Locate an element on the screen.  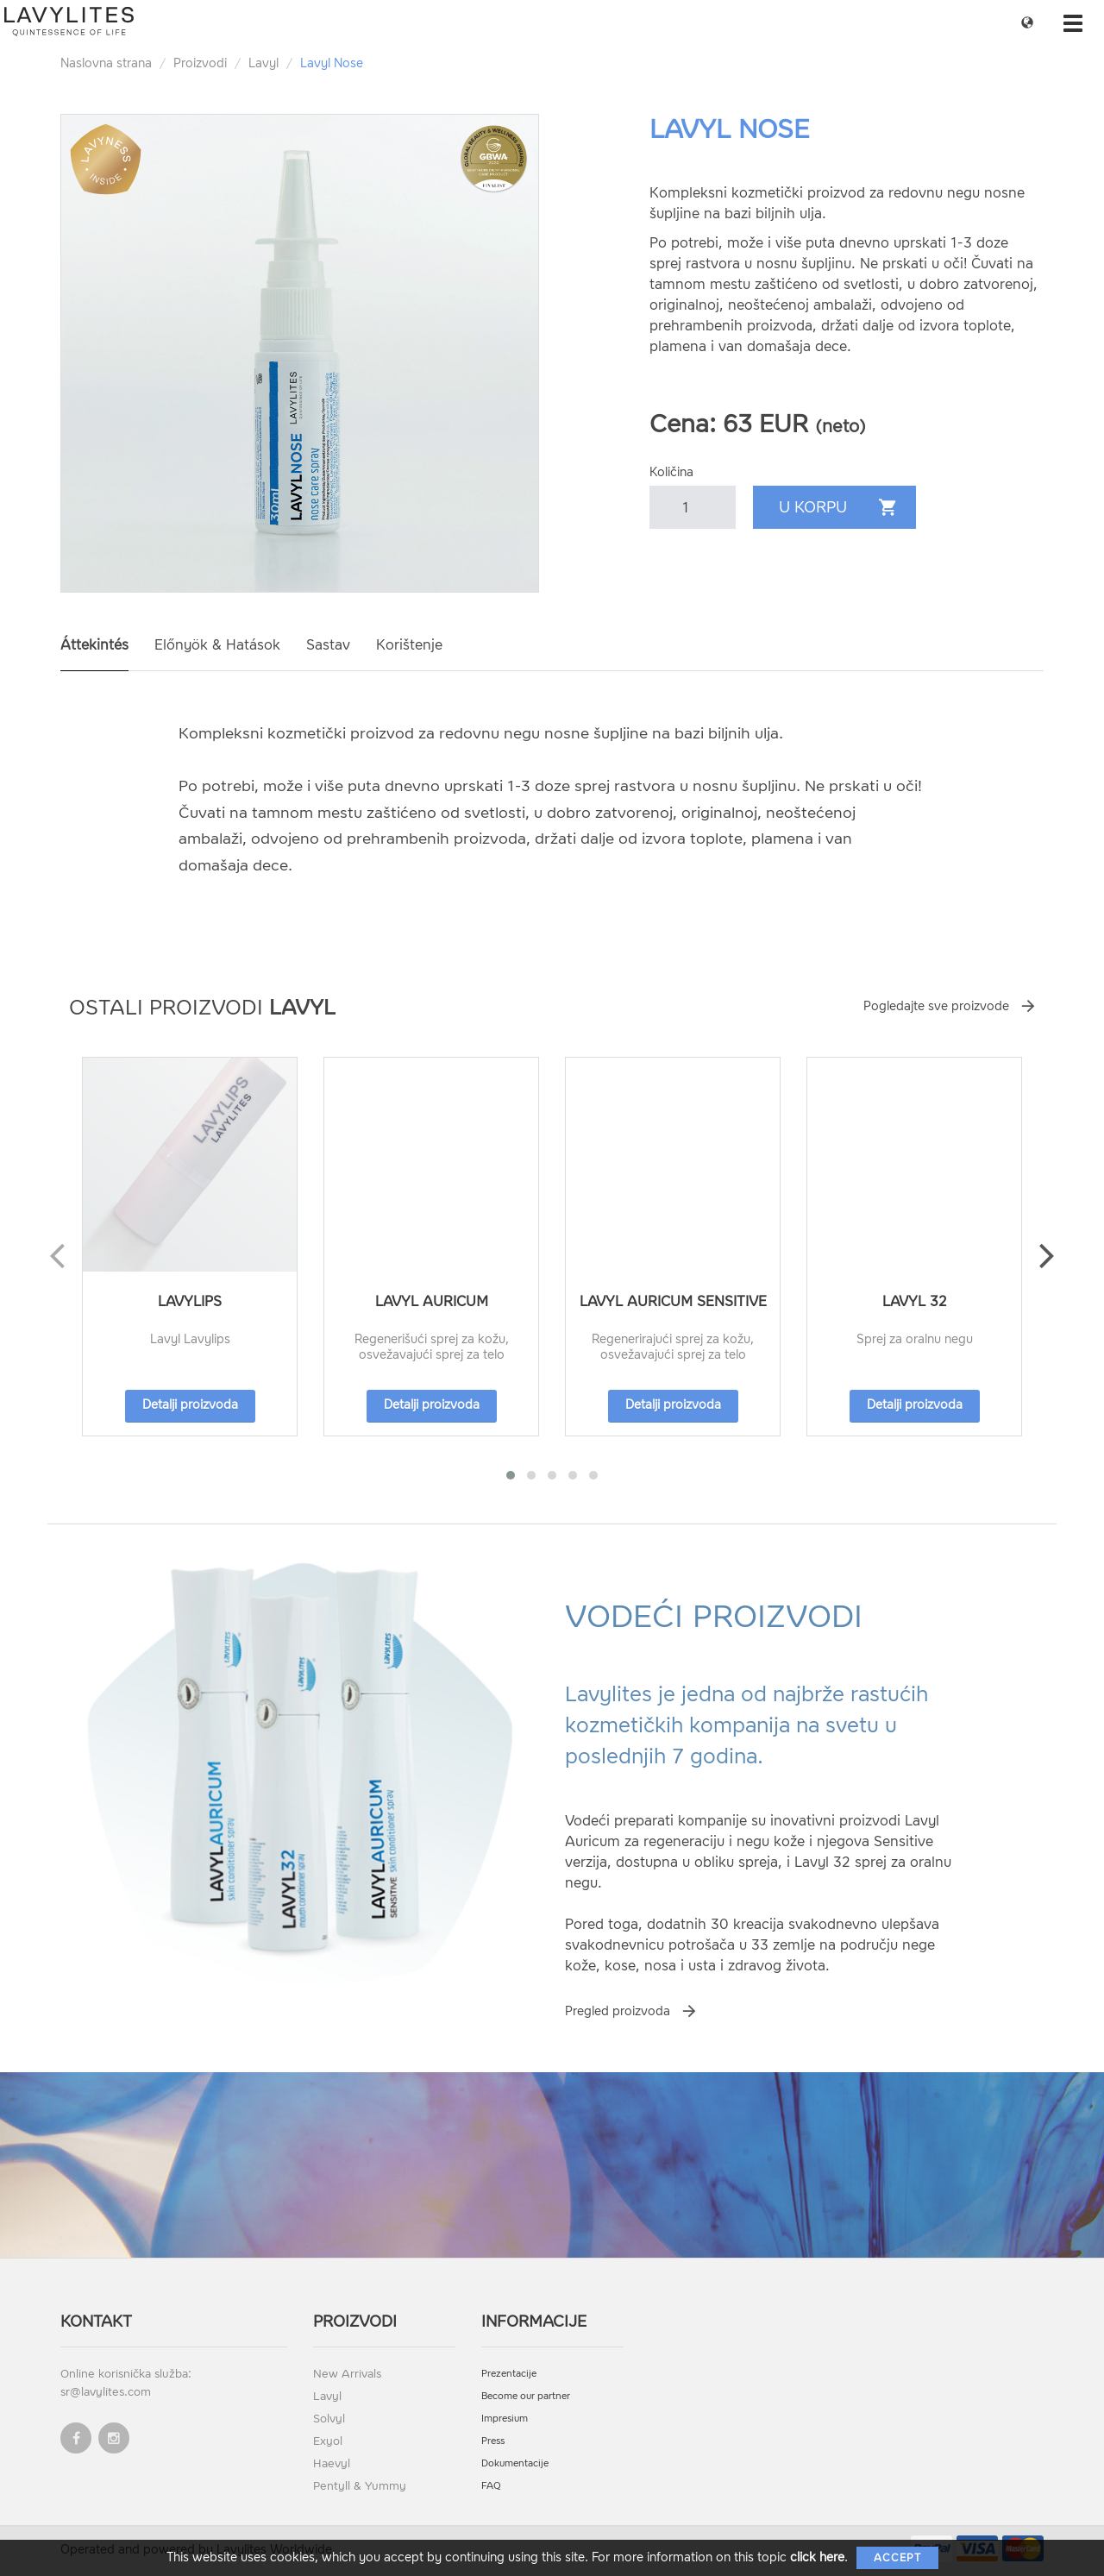
Become our partner is located at coordinates (525, 2396).